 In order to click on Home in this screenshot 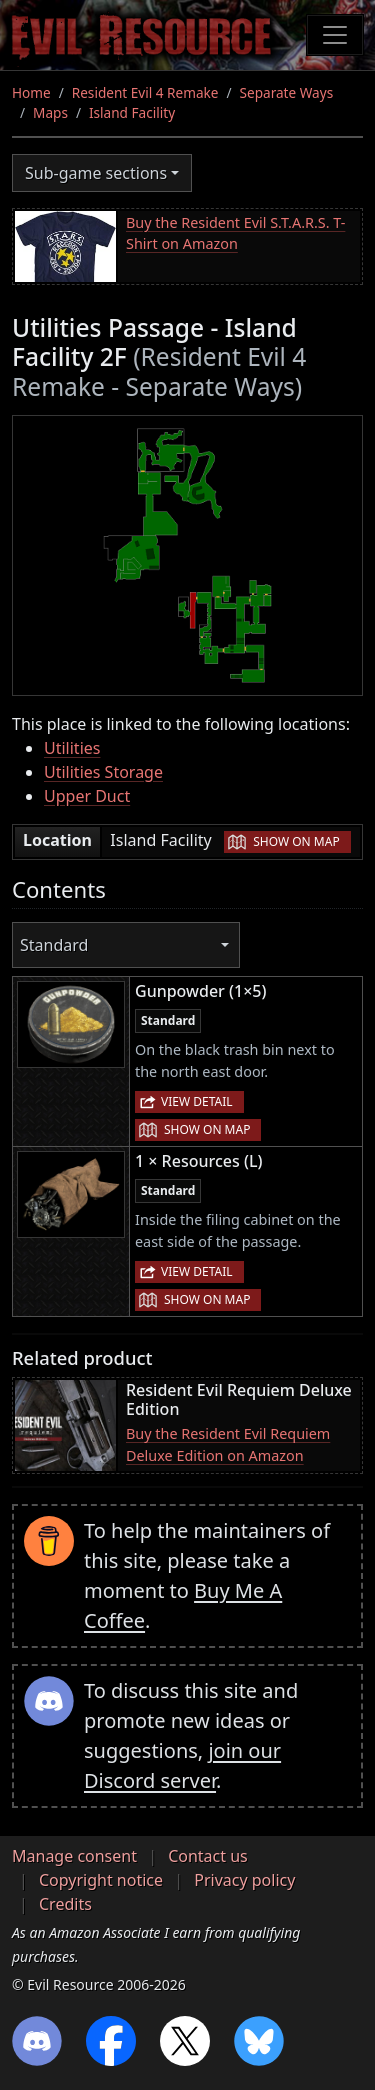, I will do `click(31, 92)`.